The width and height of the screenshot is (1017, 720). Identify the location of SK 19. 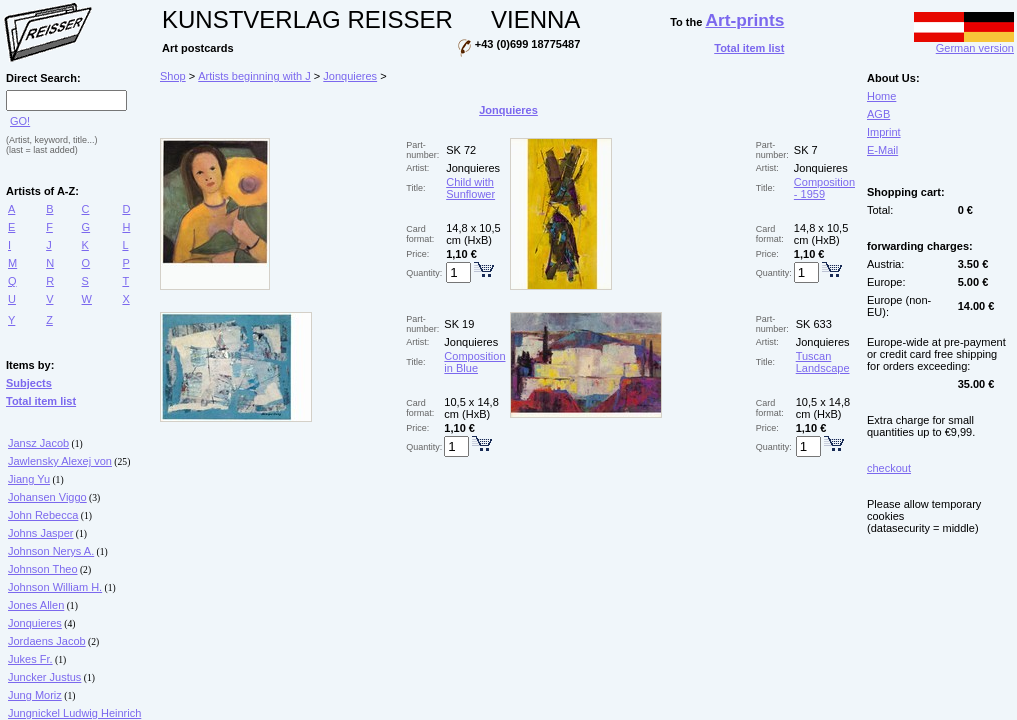
(459, 324).